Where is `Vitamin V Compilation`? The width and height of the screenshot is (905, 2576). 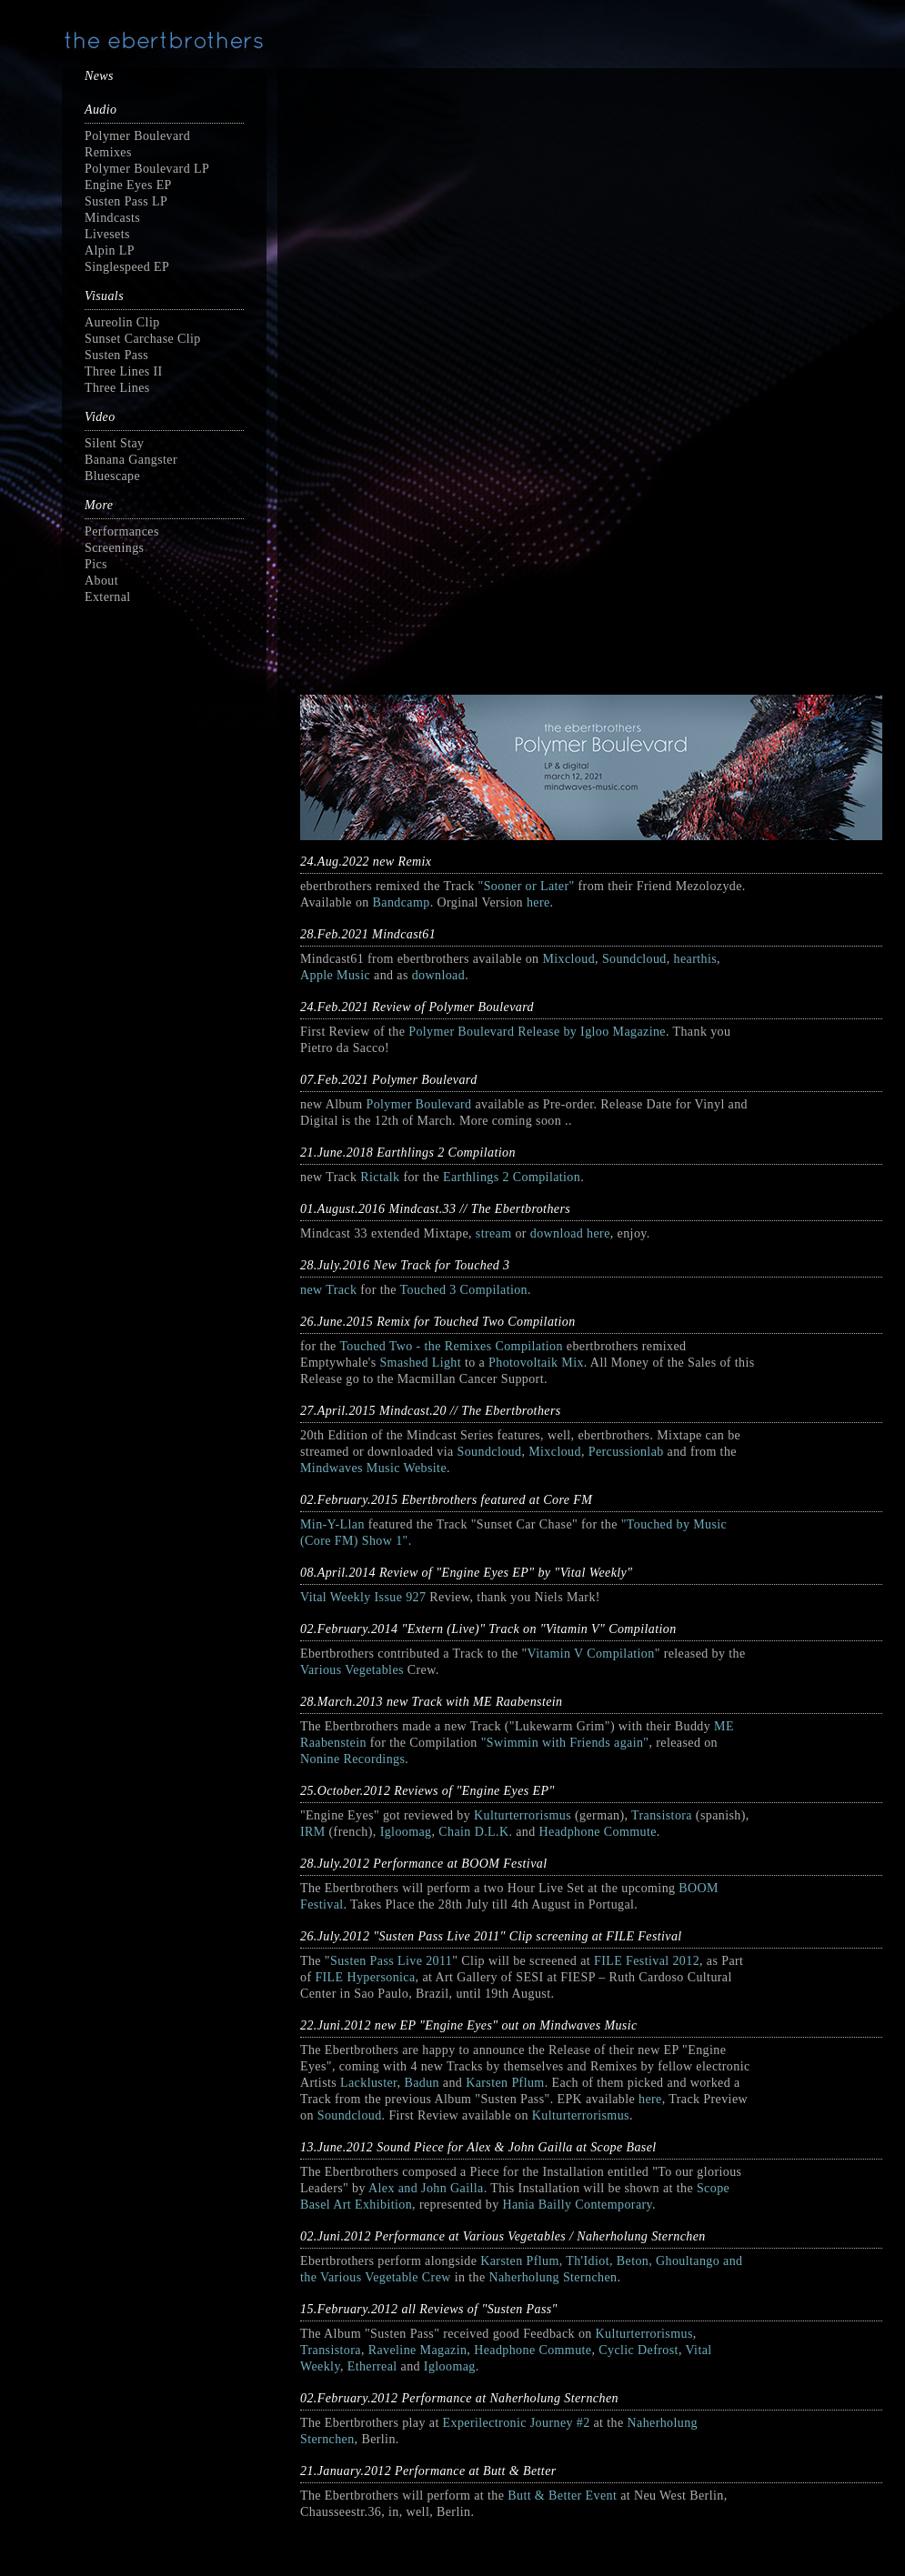
Vitamin V Compilation is located at coordinates (591, 1653).